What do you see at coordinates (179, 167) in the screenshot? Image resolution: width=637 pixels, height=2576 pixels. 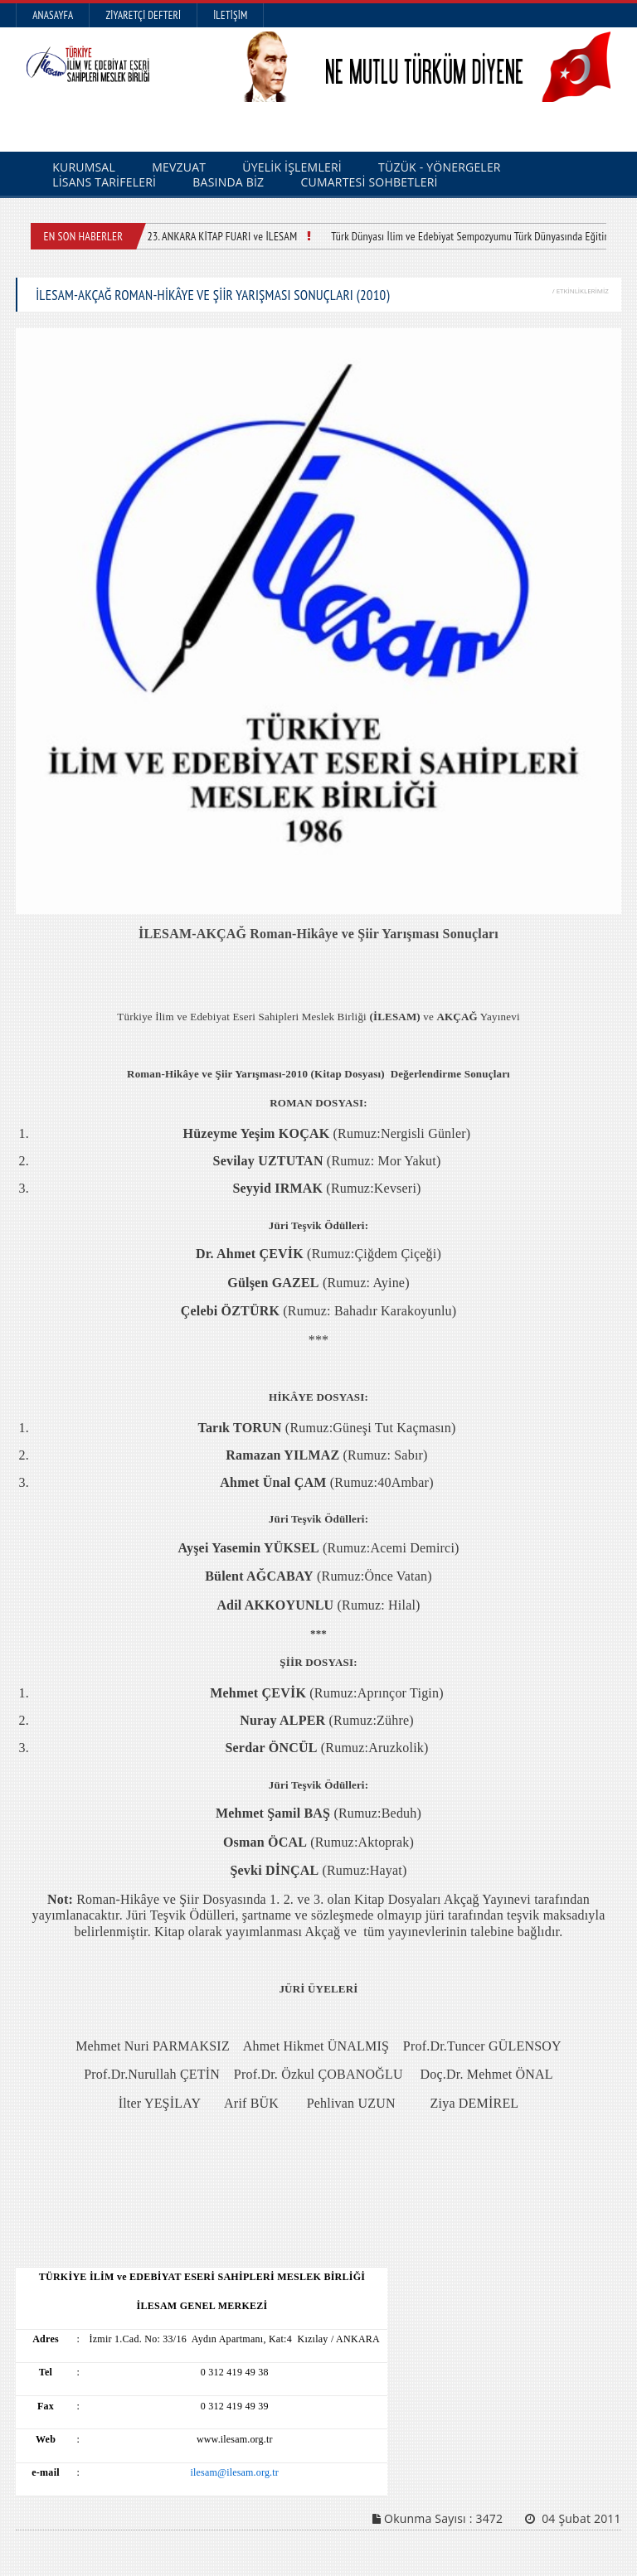 I see `MEVZUAT` at bounding box center [179, 167].